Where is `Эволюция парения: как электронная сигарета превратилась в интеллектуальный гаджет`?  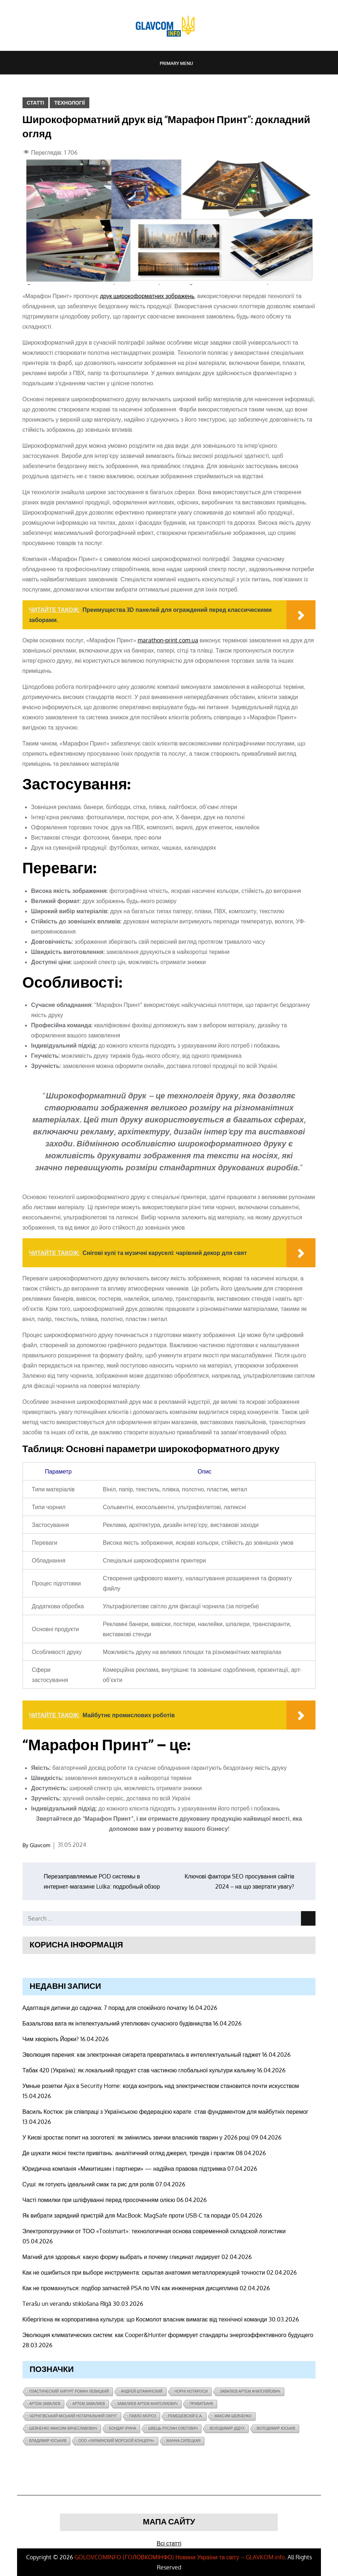 Эволюция парения: как электронная сигарета превратилась в интеллектуальный гаджет is located at coordinates (142, 2054).